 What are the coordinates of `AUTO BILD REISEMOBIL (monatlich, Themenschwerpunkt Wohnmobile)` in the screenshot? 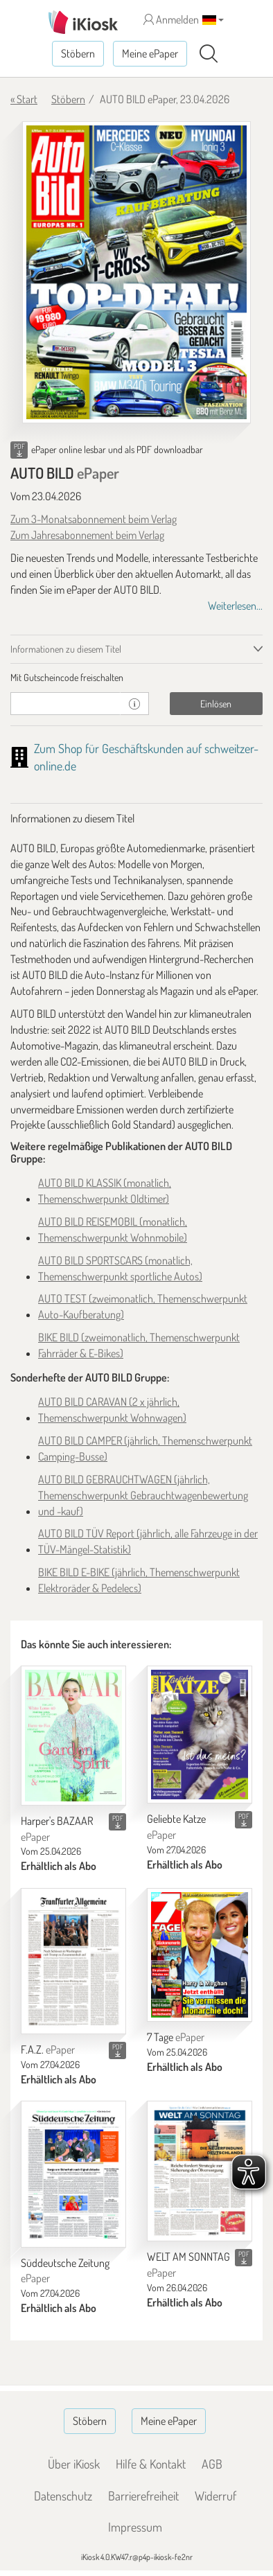 It's located at (112, 1229).